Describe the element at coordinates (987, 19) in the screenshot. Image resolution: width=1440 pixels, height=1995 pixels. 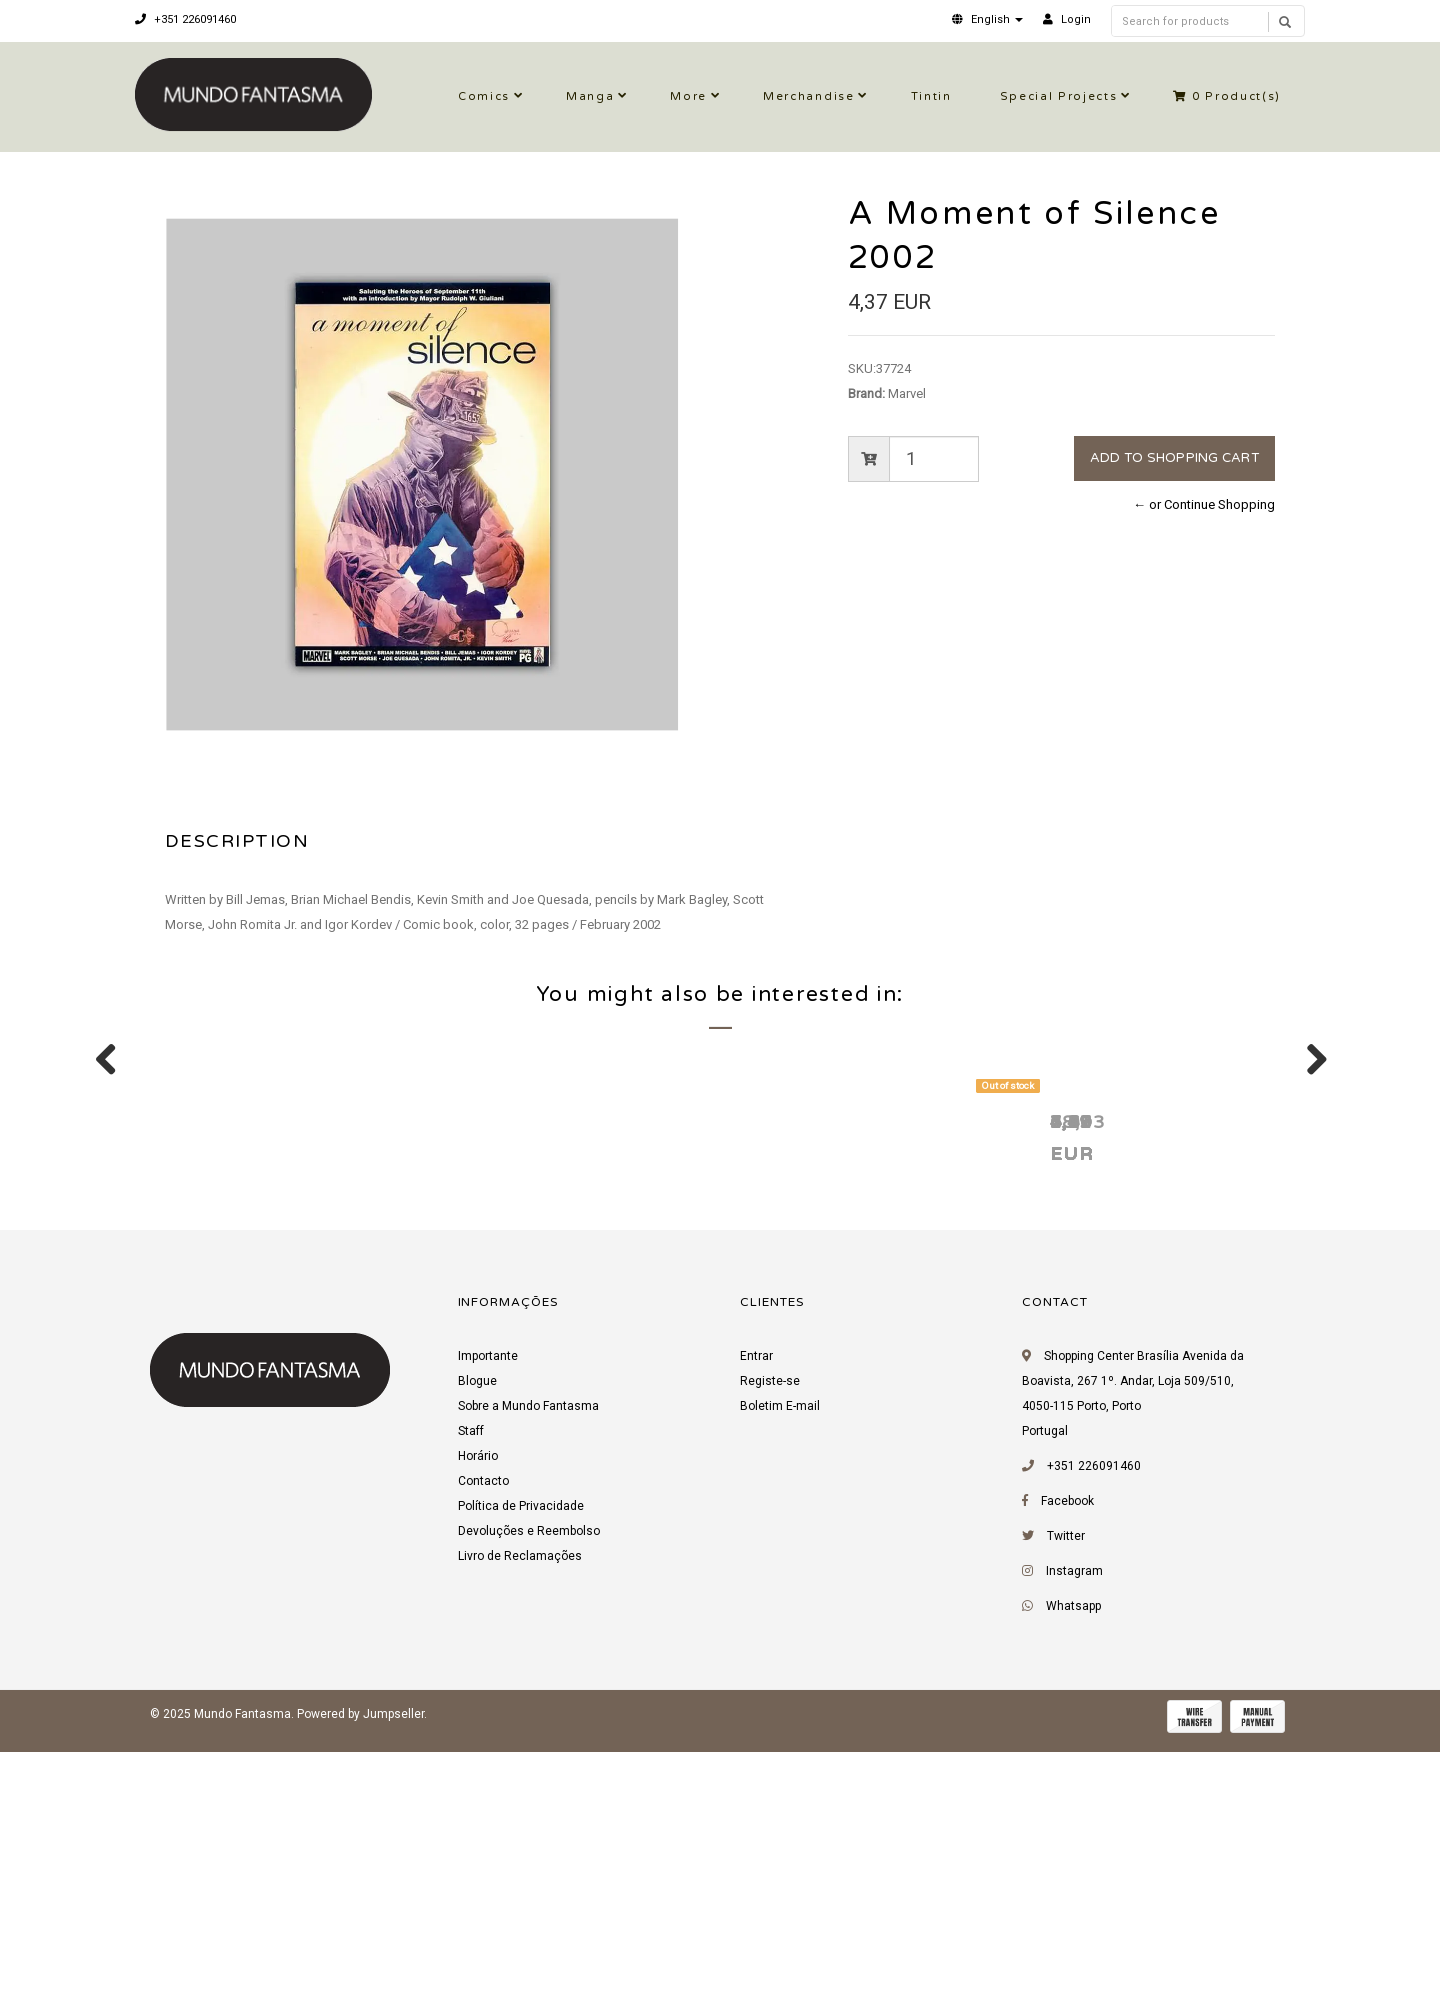
I see `[button]` at that location.